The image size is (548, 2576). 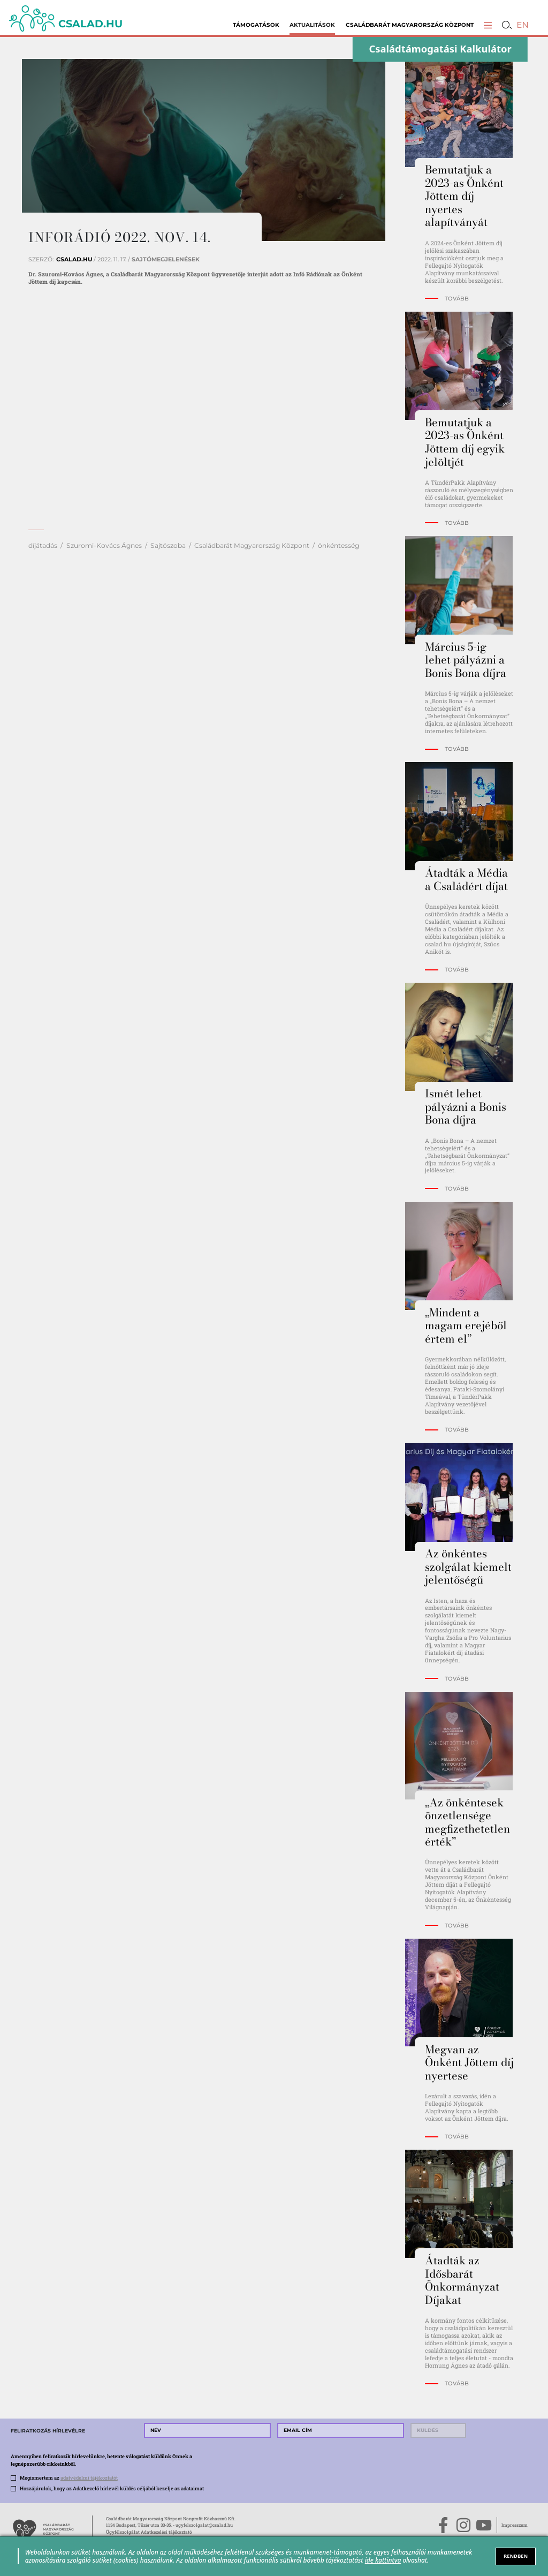 What do you see at coordinates (312, 24) in the screenshot?
I see `Aktualitások` at bounding box center [312, 24].